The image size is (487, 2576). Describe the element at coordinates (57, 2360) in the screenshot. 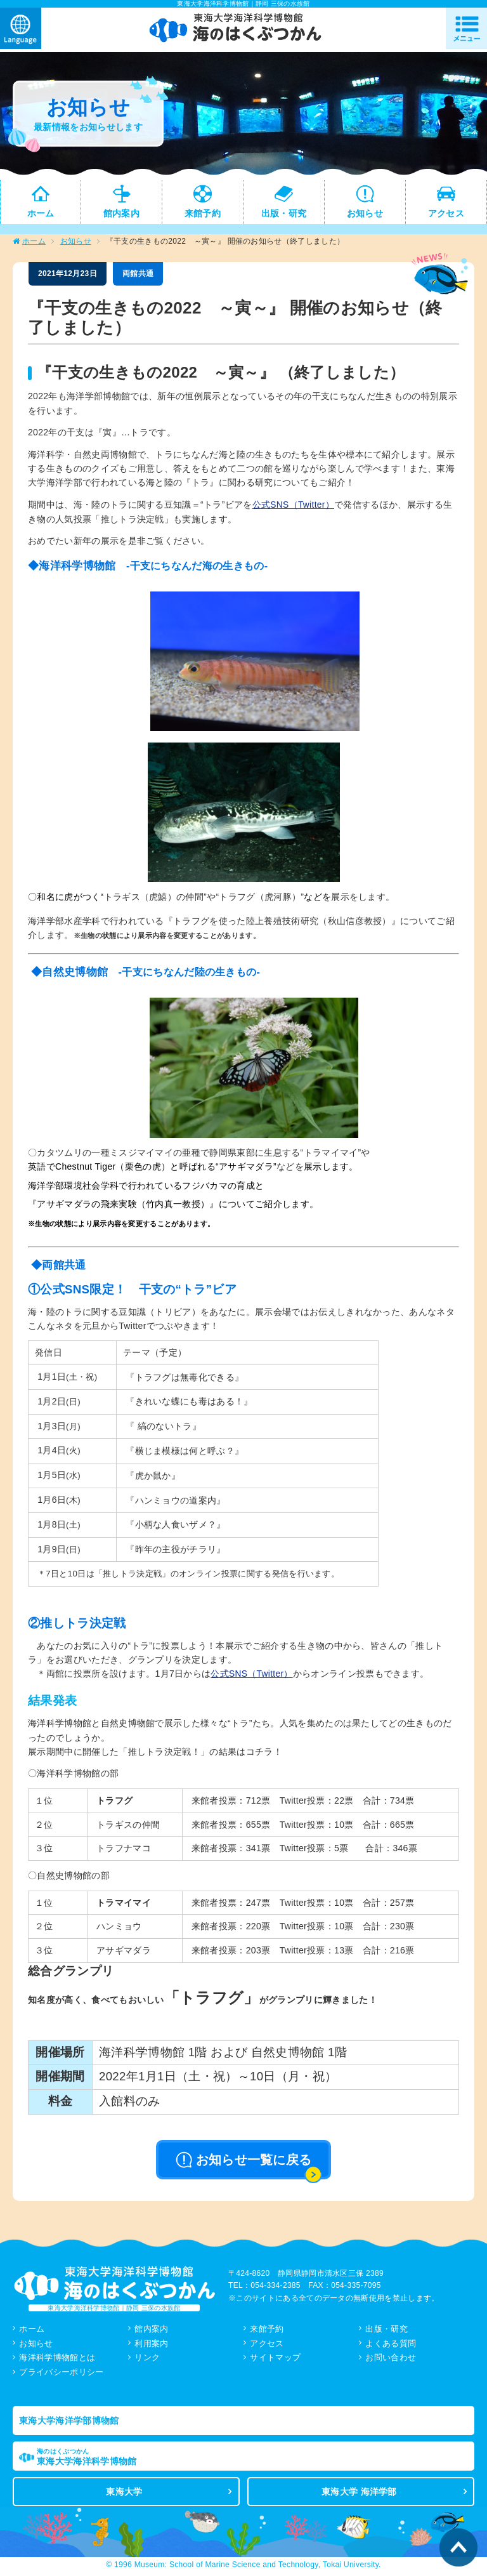

I see `海洋科学博物館とは` at that location.